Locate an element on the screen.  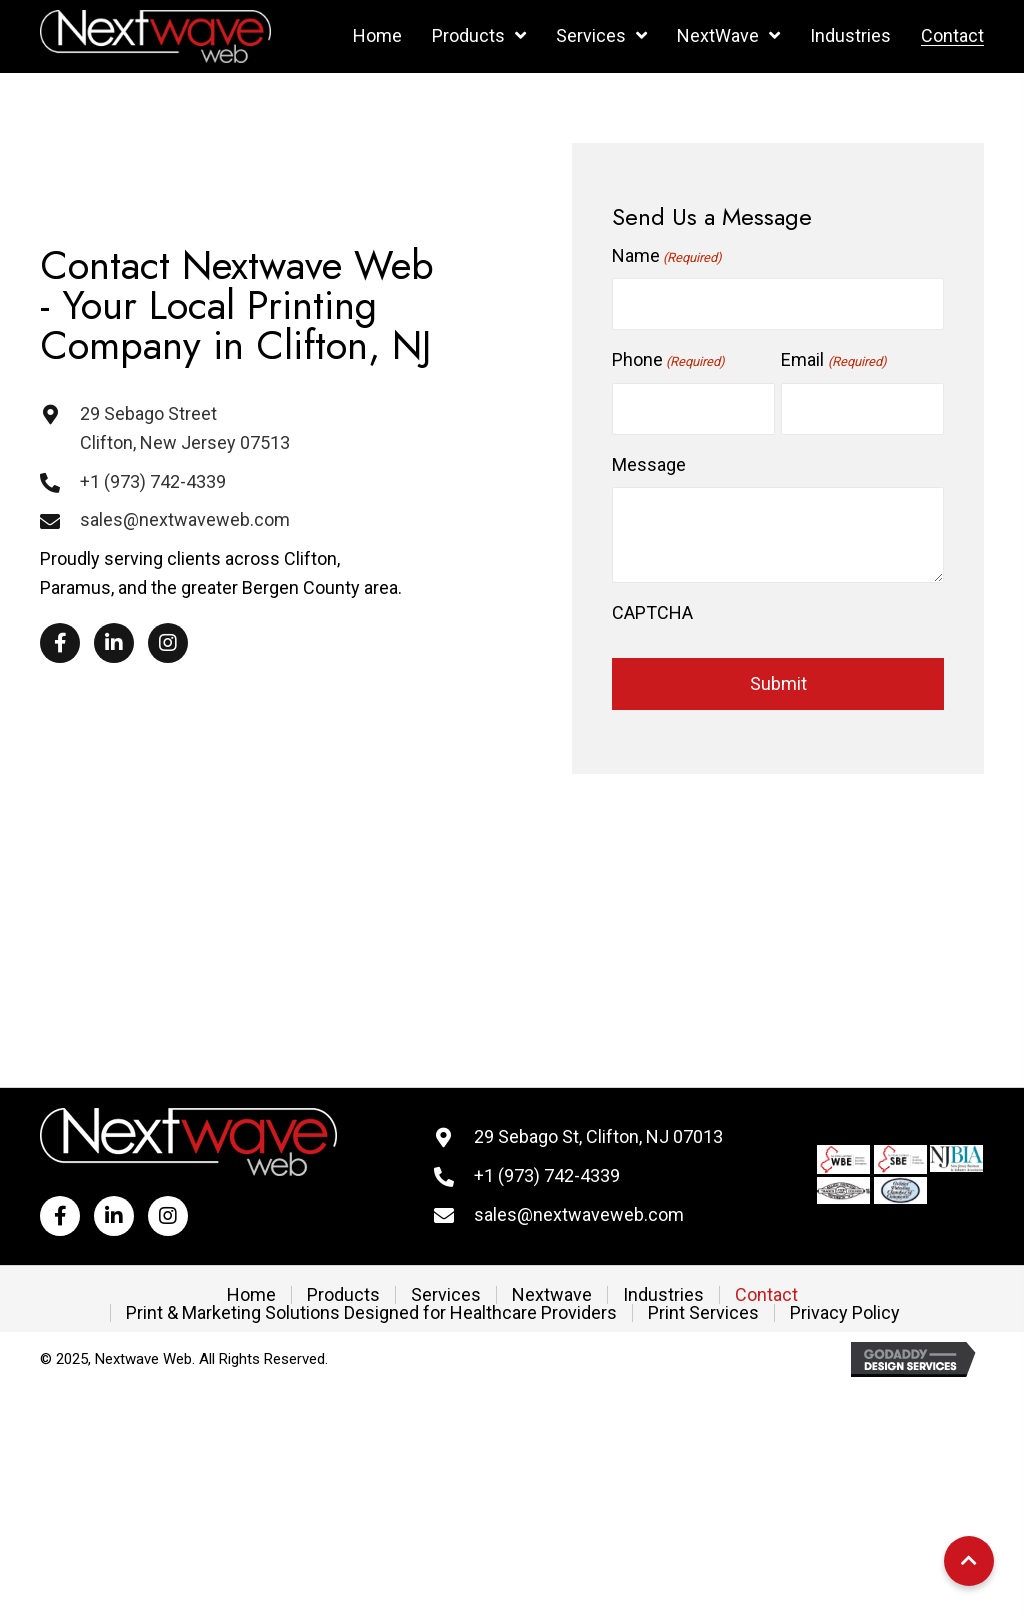
Name is located at coordinates (667, 257).